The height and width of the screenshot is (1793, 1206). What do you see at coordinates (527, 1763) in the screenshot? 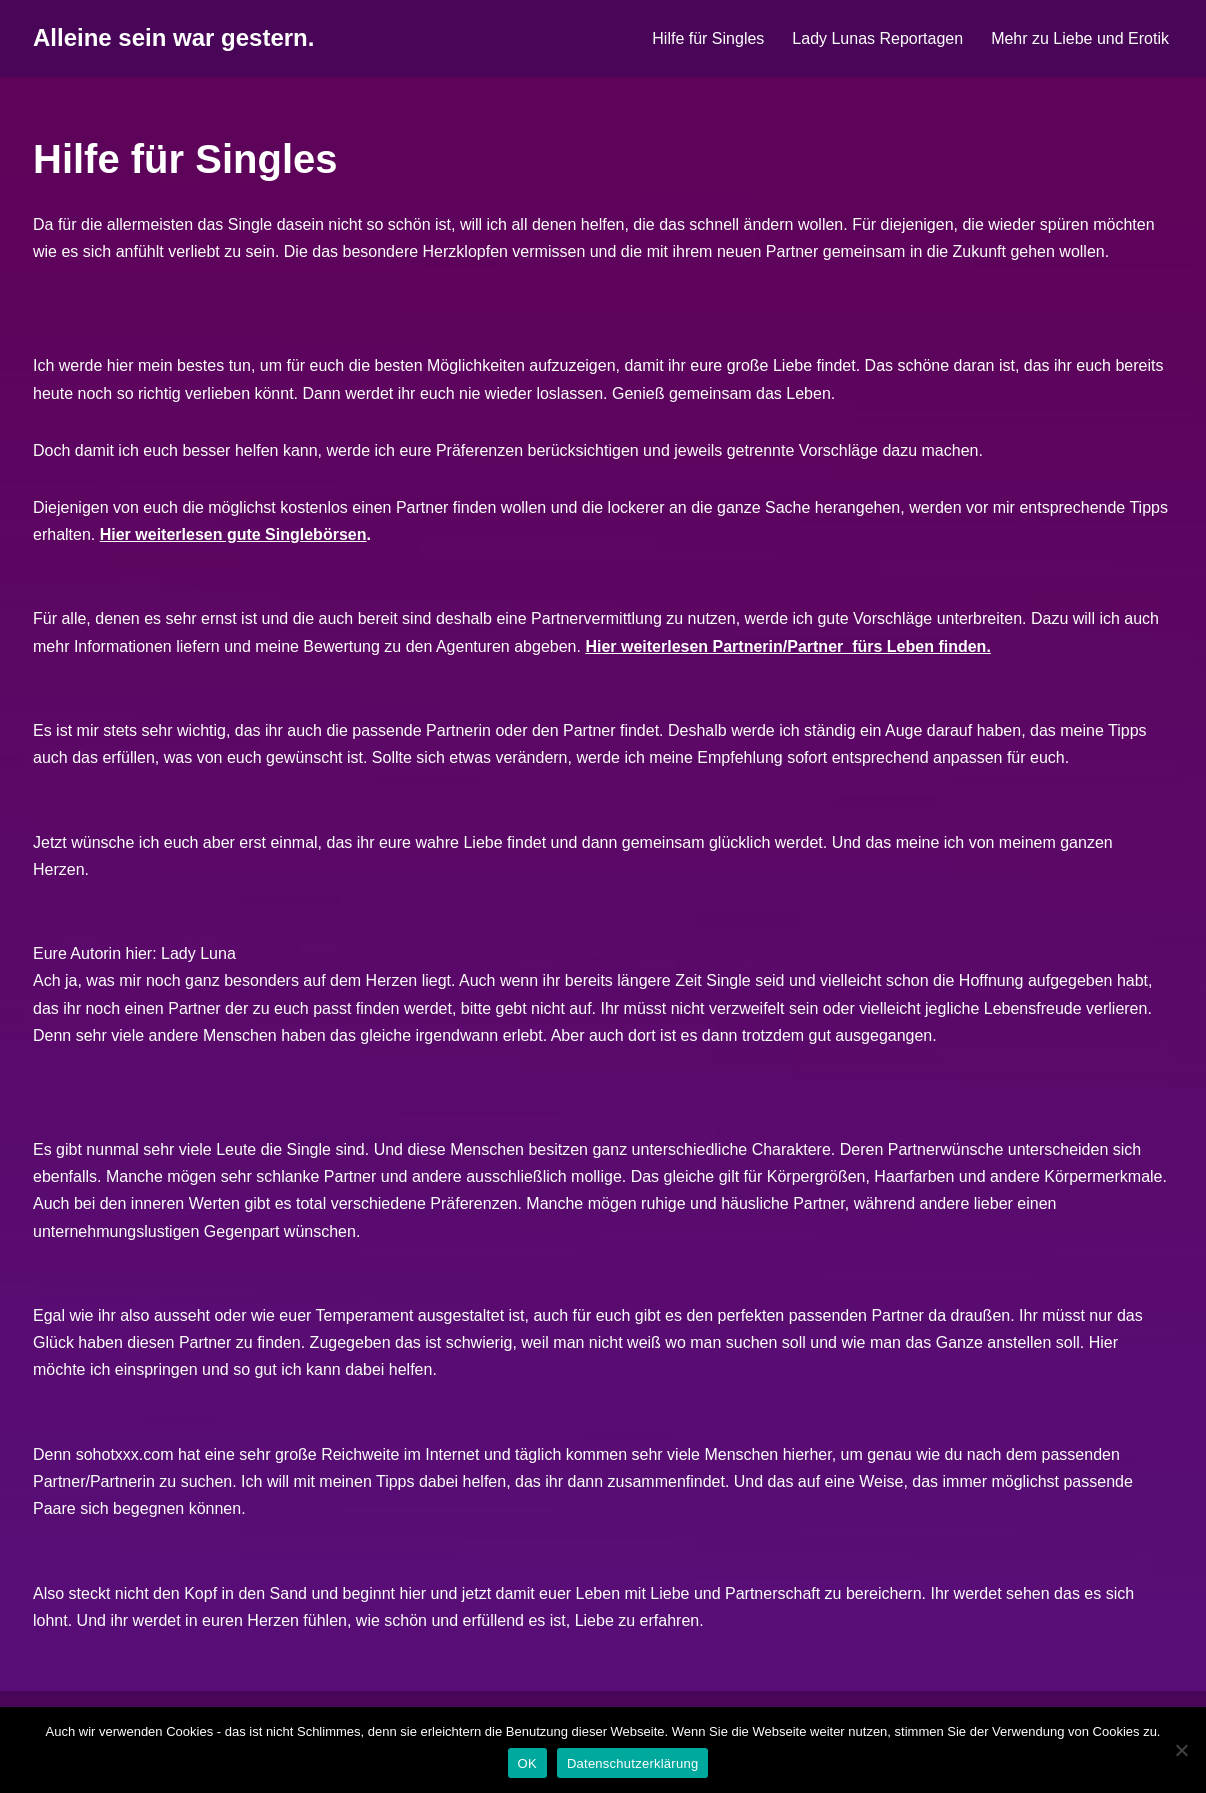
I see `OK` at bounding box center [527, 1763].